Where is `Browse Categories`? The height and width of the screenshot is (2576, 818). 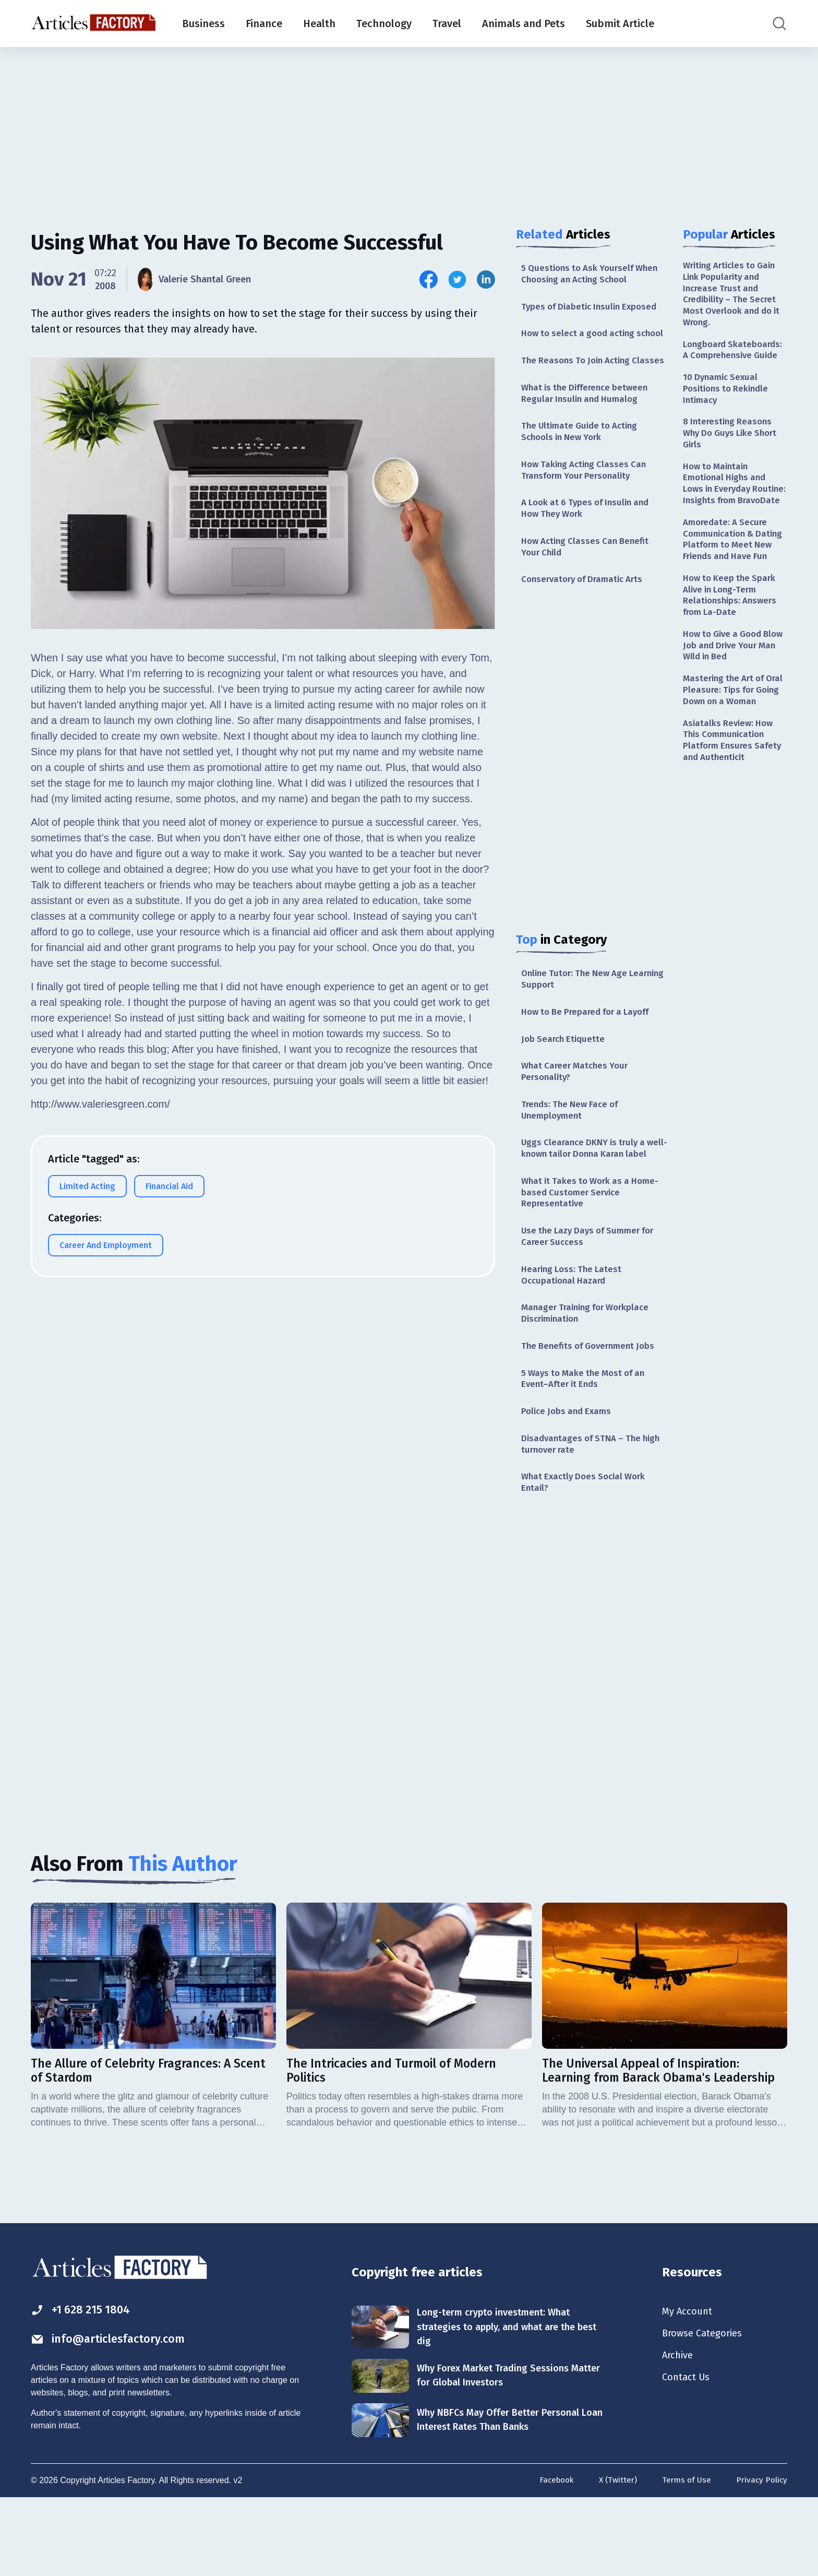 Browse Categories is located at coordinates (706, 2409).